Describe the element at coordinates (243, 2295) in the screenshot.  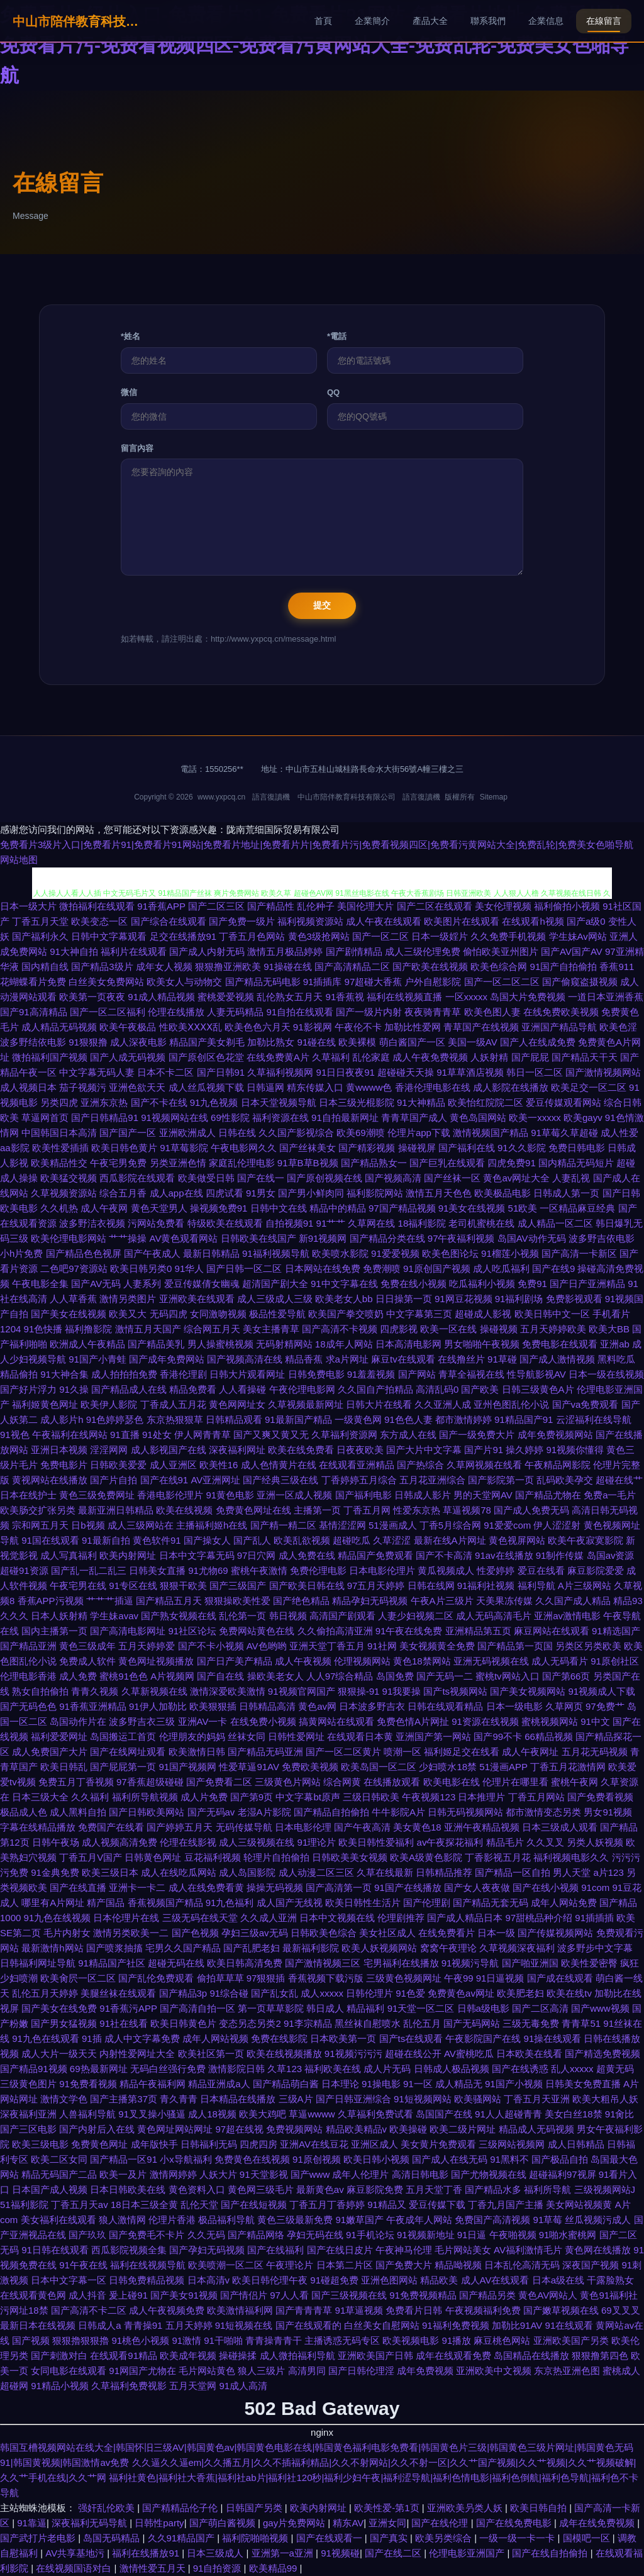
I see `国产情侣片` at that location.